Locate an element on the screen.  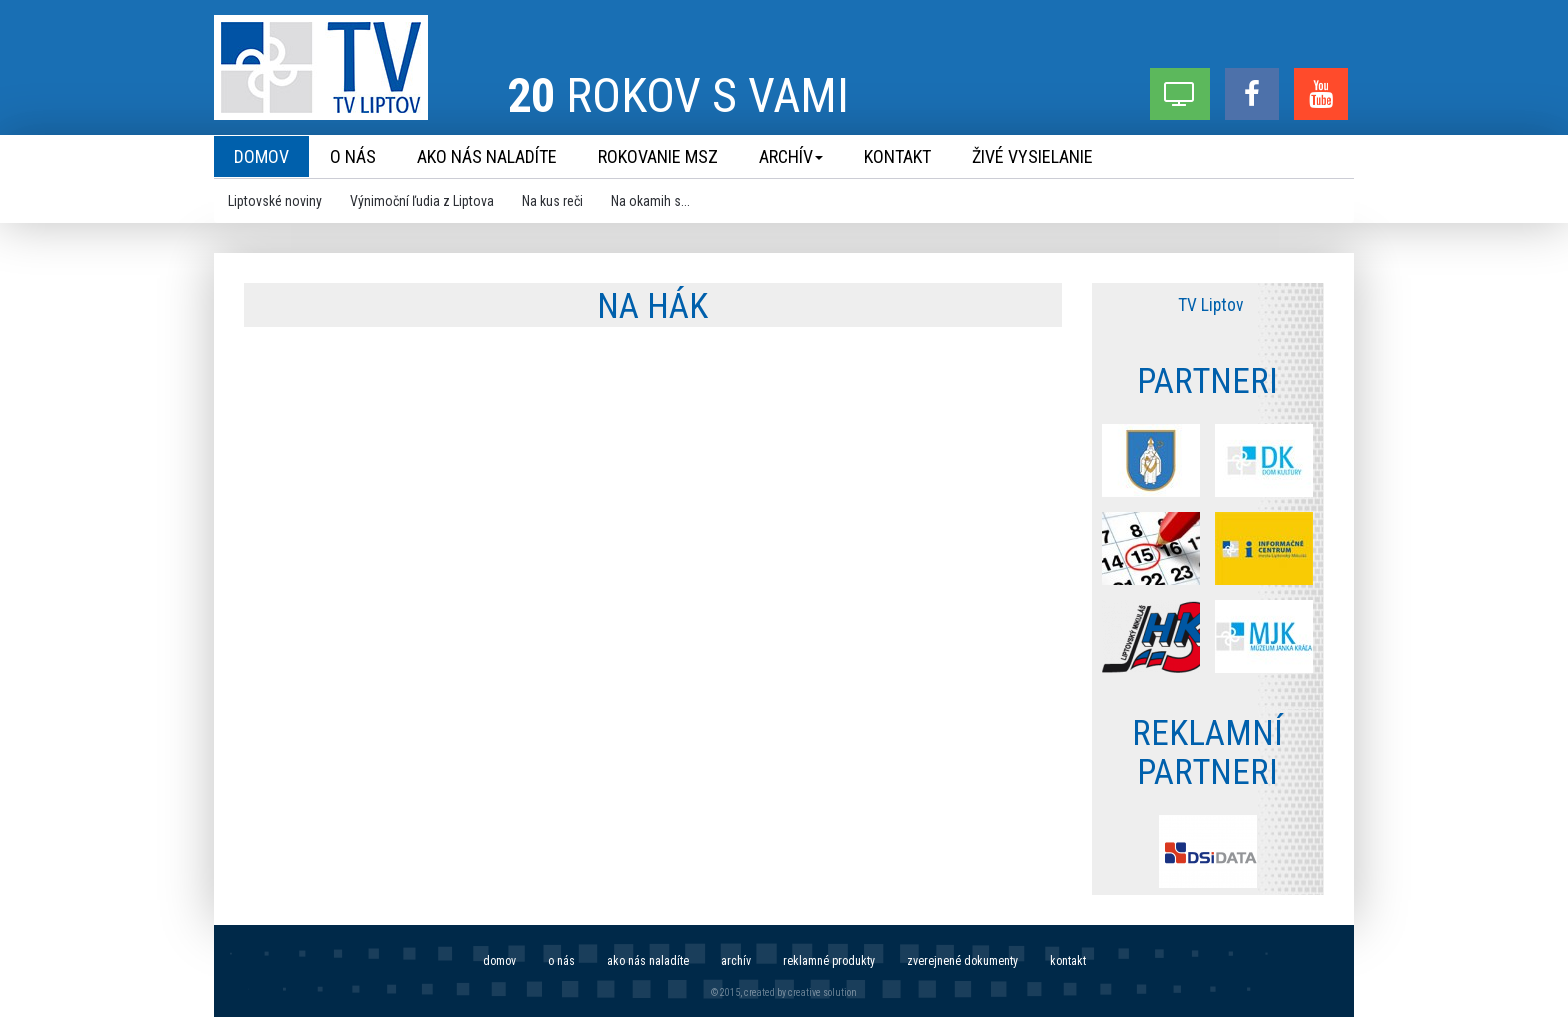
Ako nás naladíte [menu] is located at coordinates (487, 156).